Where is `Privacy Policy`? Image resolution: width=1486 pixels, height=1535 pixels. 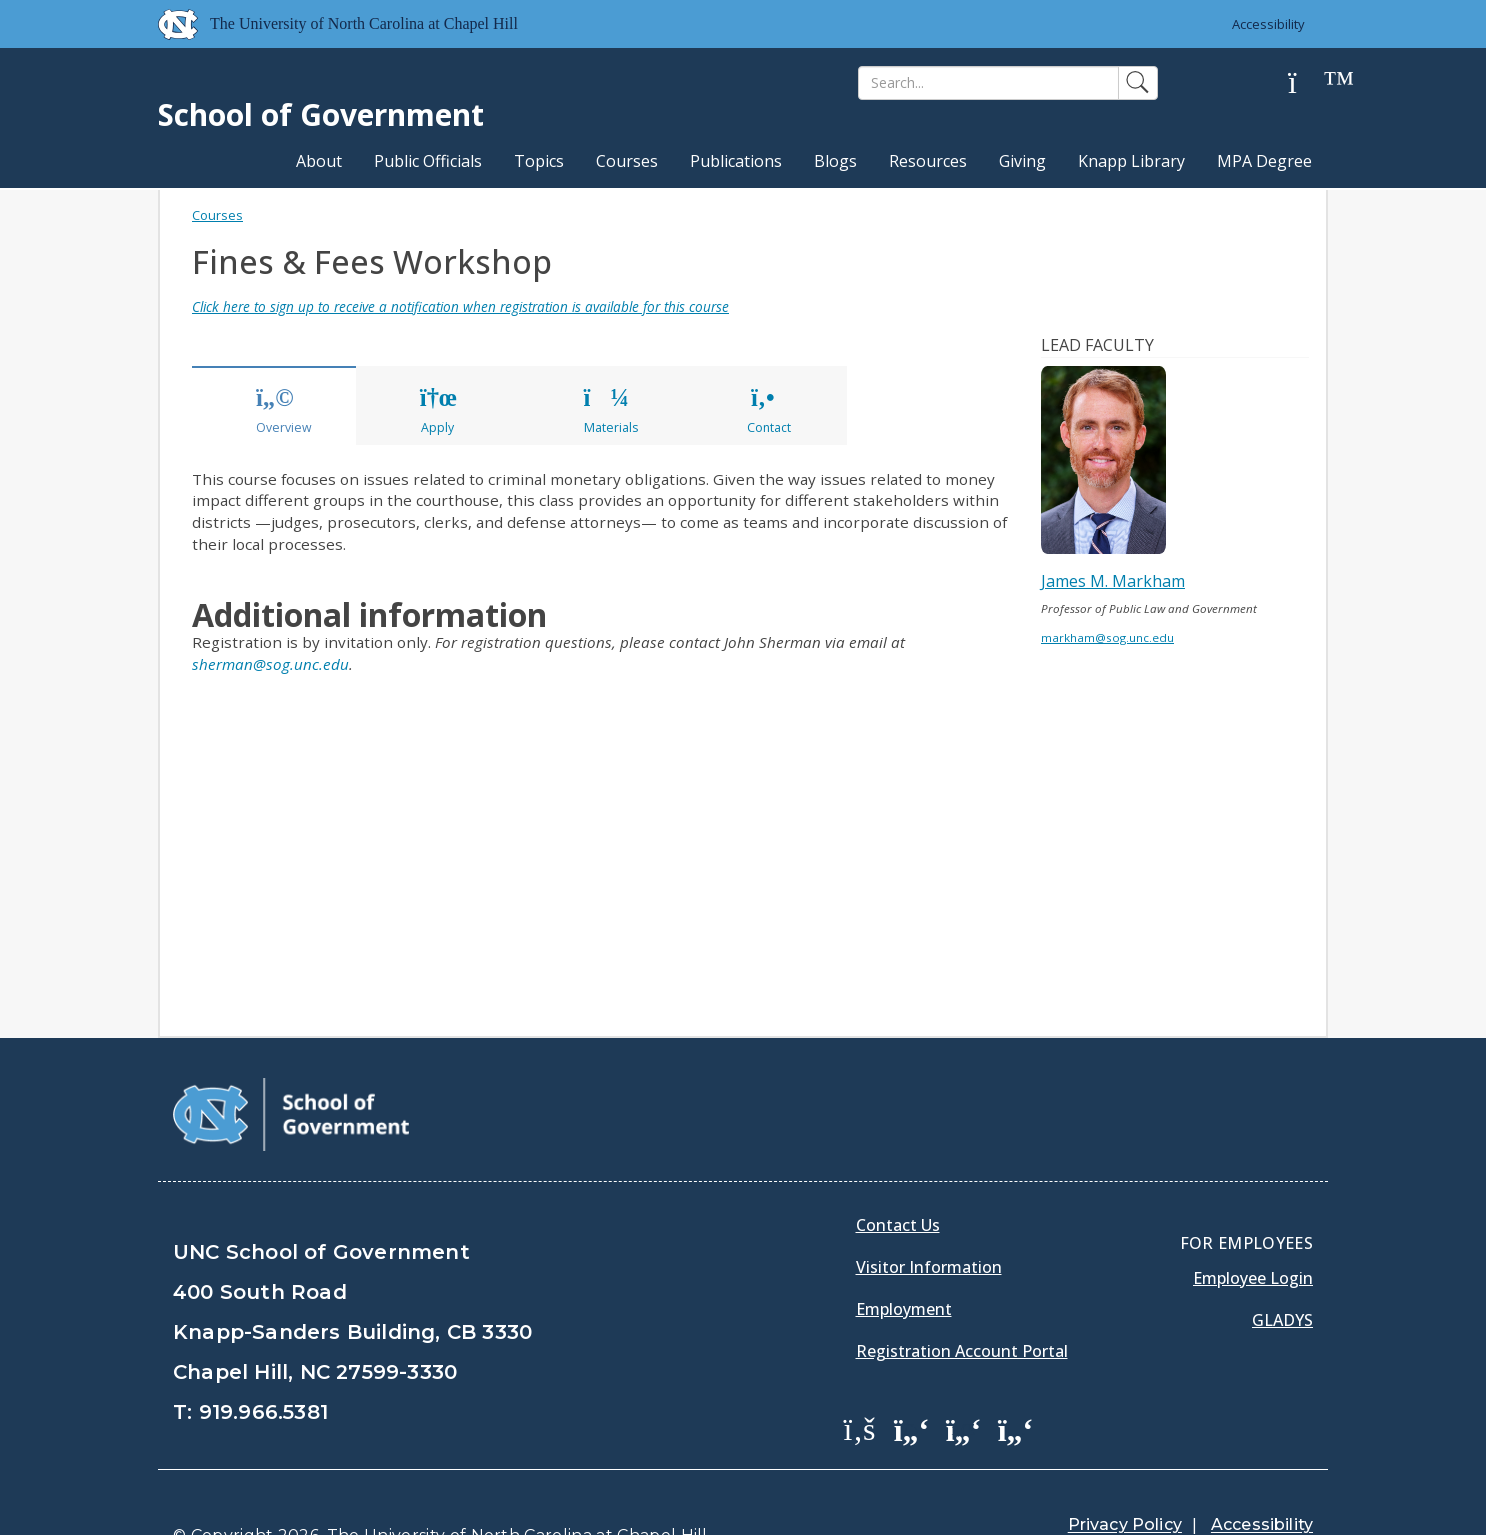 Privacy Policy is located at coordinates (1125, 1474).